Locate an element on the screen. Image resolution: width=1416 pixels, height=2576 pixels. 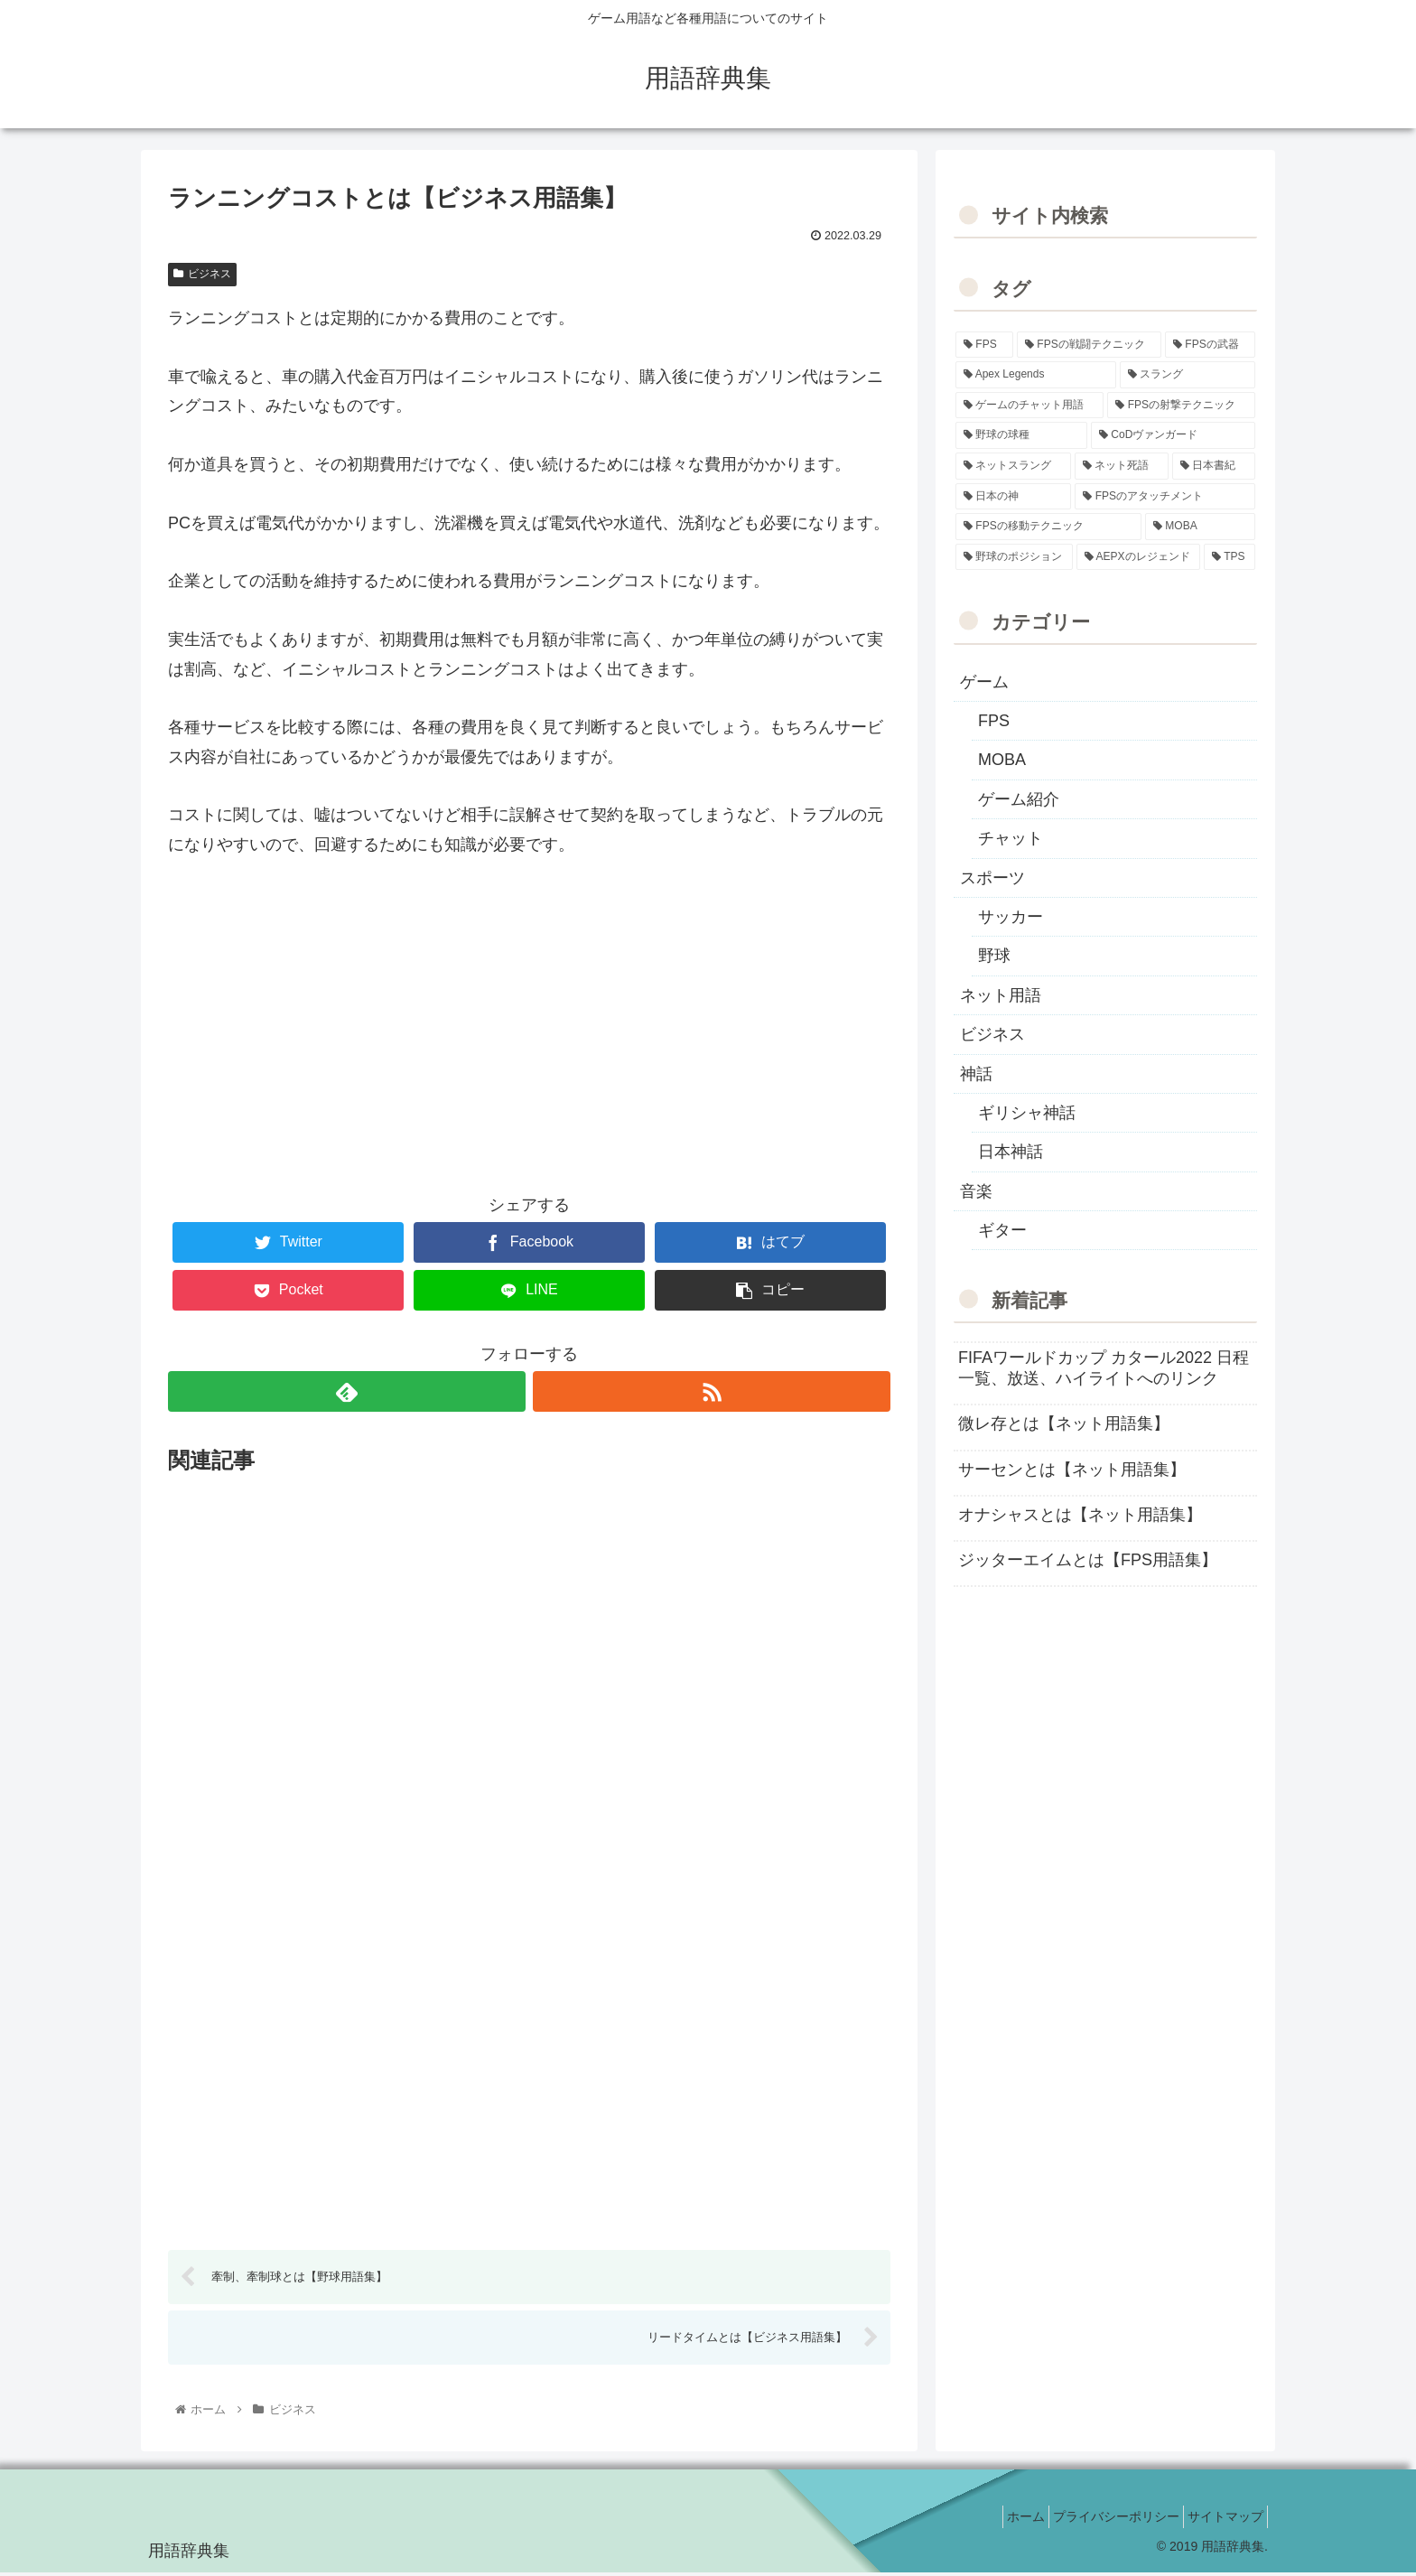
[MOBA (2個の項目)] is located at coordinates (1200, 526).